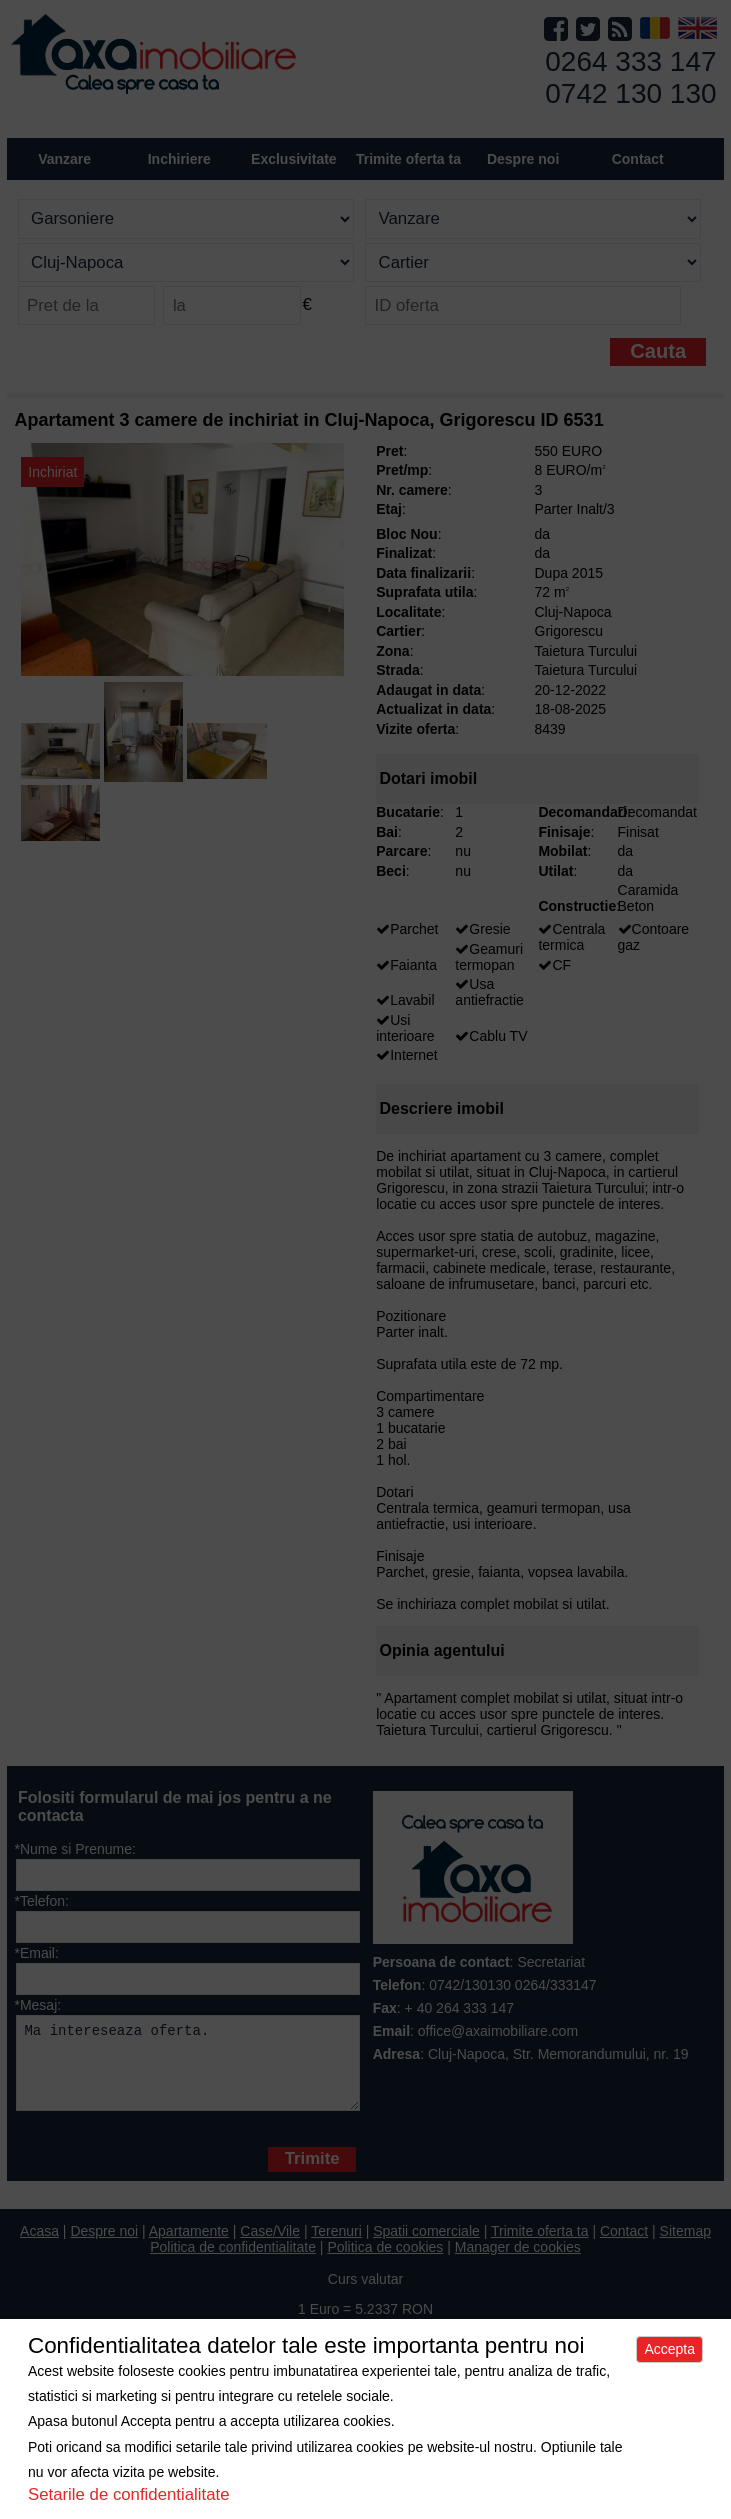 The height and width of the screenshot is (2519, 731). Describe the element at coordinates (270, 2246) in the screenshot. I see `Case/Vile` at that location.